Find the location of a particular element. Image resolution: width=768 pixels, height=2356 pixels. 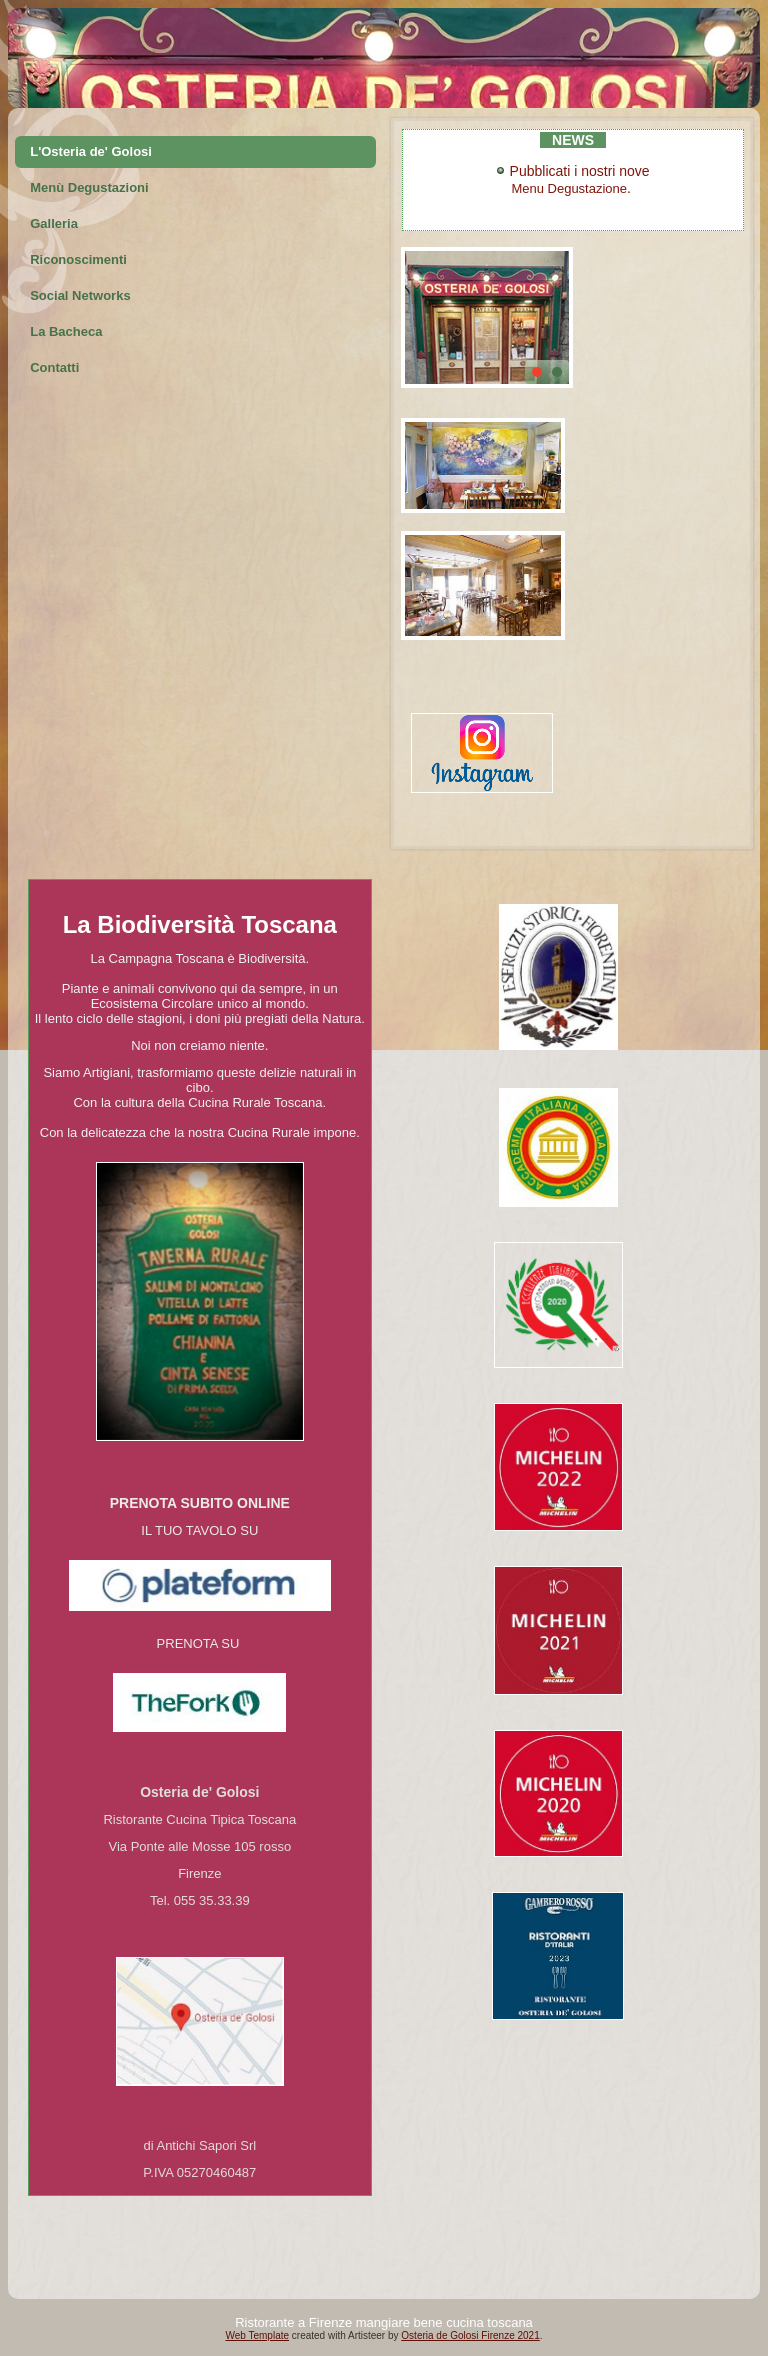

Osteria de Golosi Firenze 2021 is located at coordinates (470, 2335).